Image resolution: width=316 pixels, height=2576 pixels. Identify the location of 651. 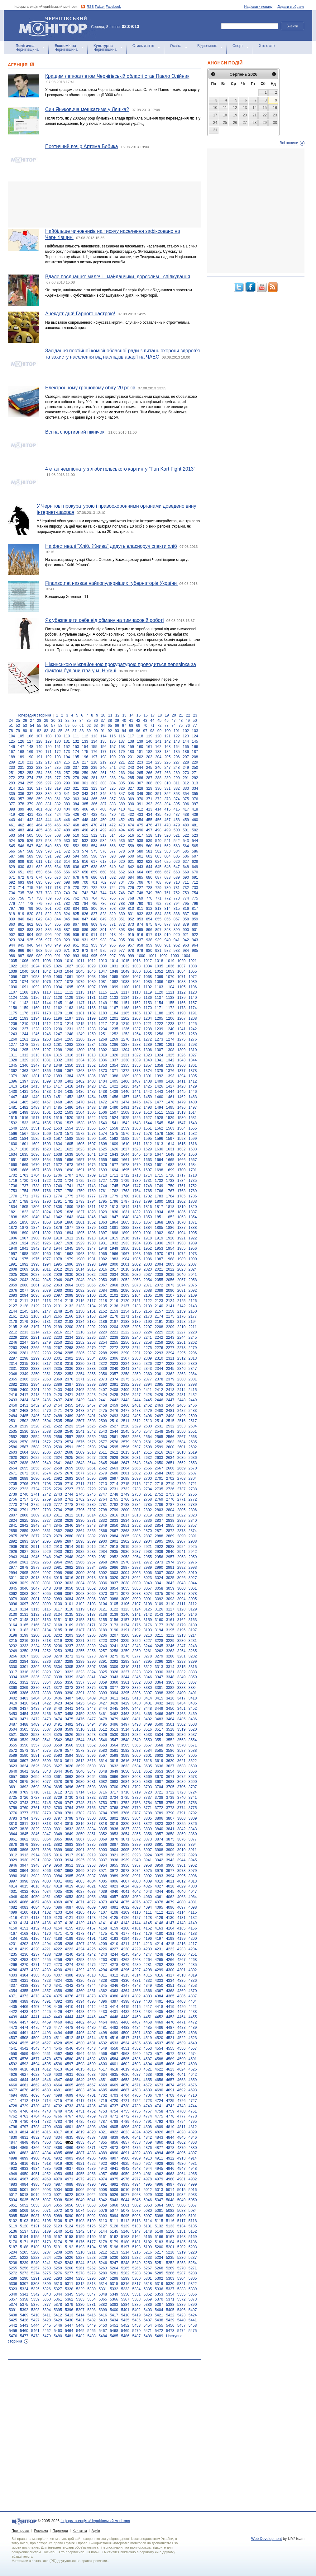
(21, 872).